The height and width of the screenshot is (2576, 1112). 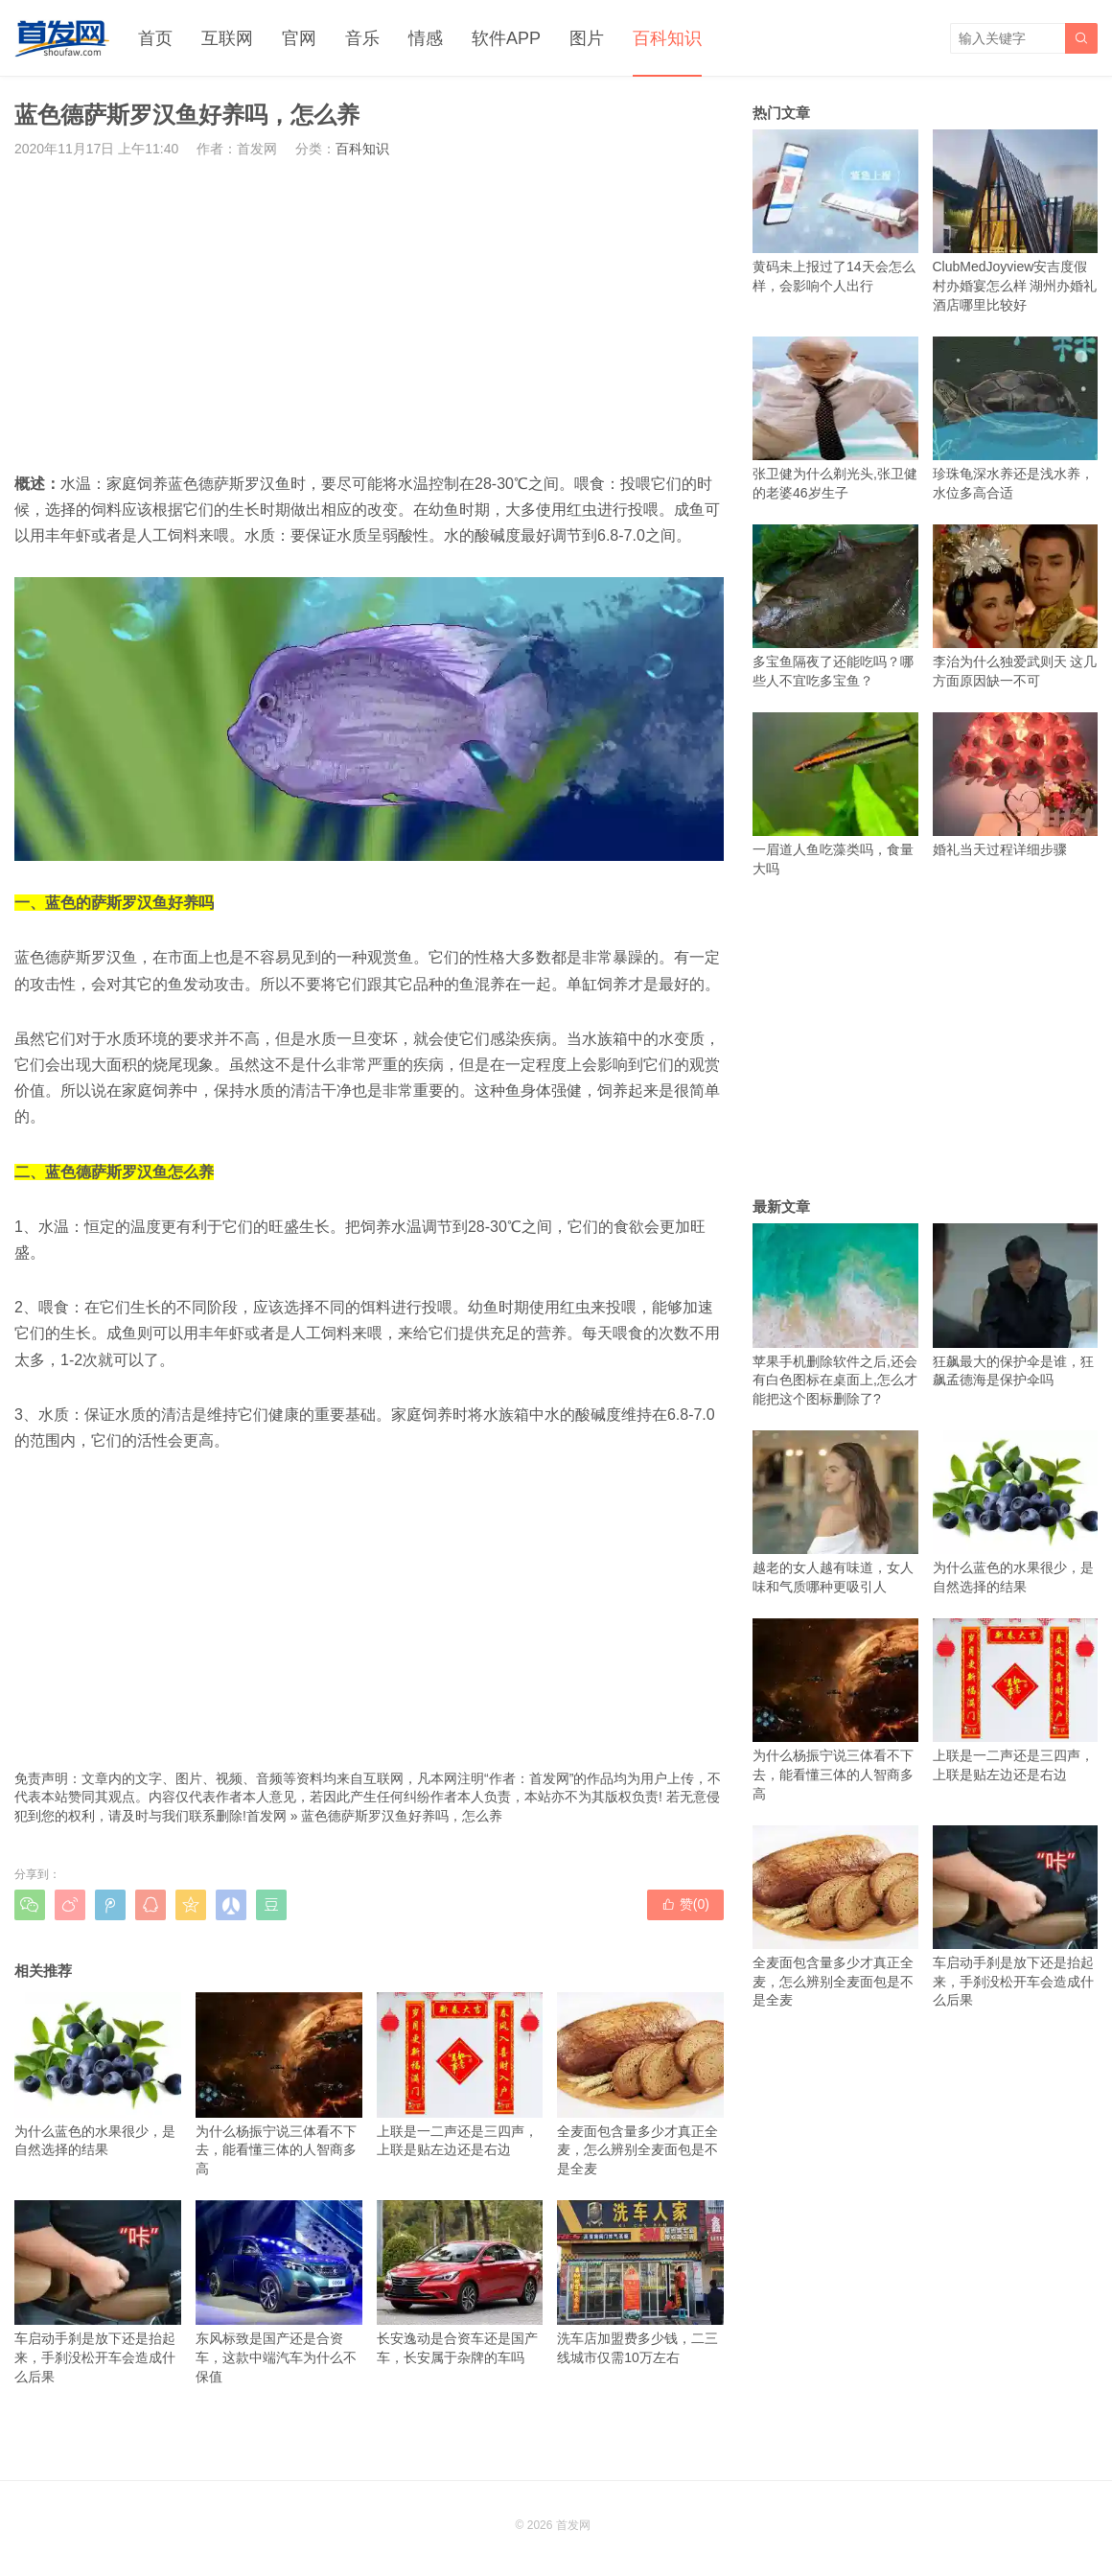 What do you see at coordinates (299, 38) in the screenshot?
I see `官网` at bounding box center [299, 38].